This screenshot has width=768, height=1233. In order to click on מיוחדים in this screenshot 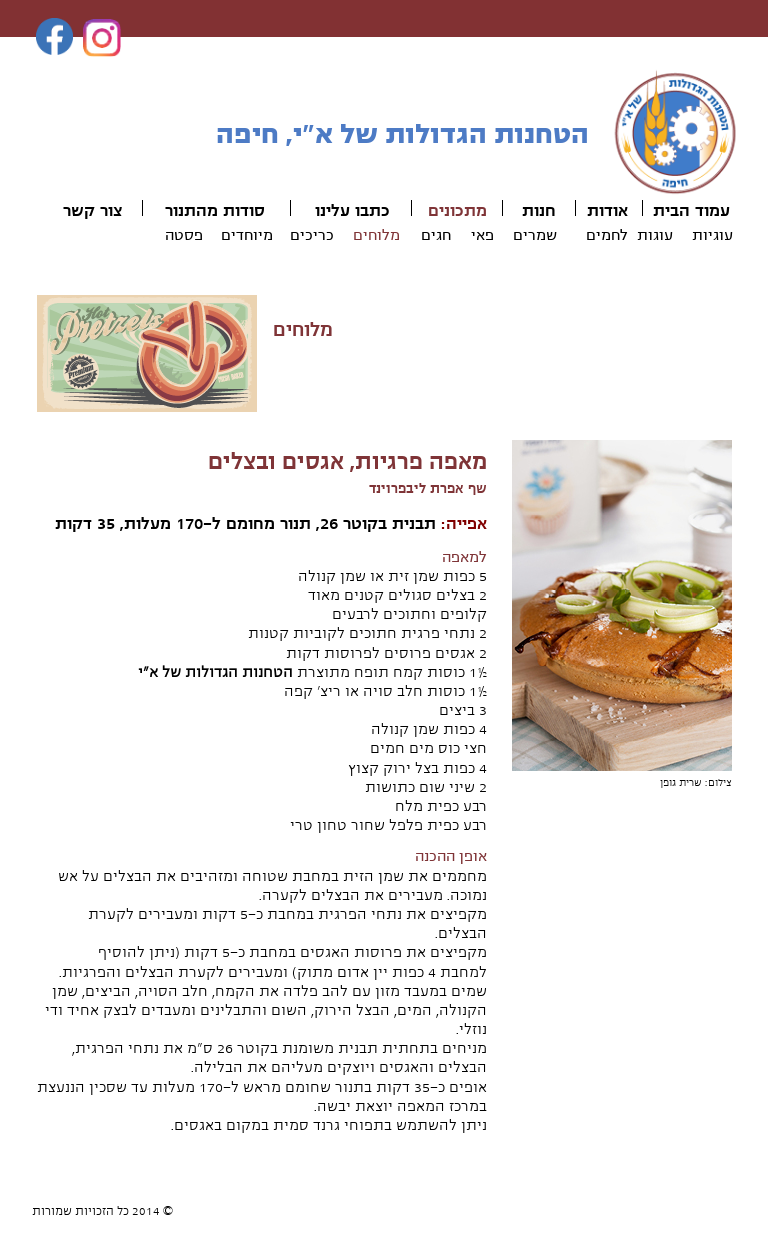, I will do `click(247, 235)`.